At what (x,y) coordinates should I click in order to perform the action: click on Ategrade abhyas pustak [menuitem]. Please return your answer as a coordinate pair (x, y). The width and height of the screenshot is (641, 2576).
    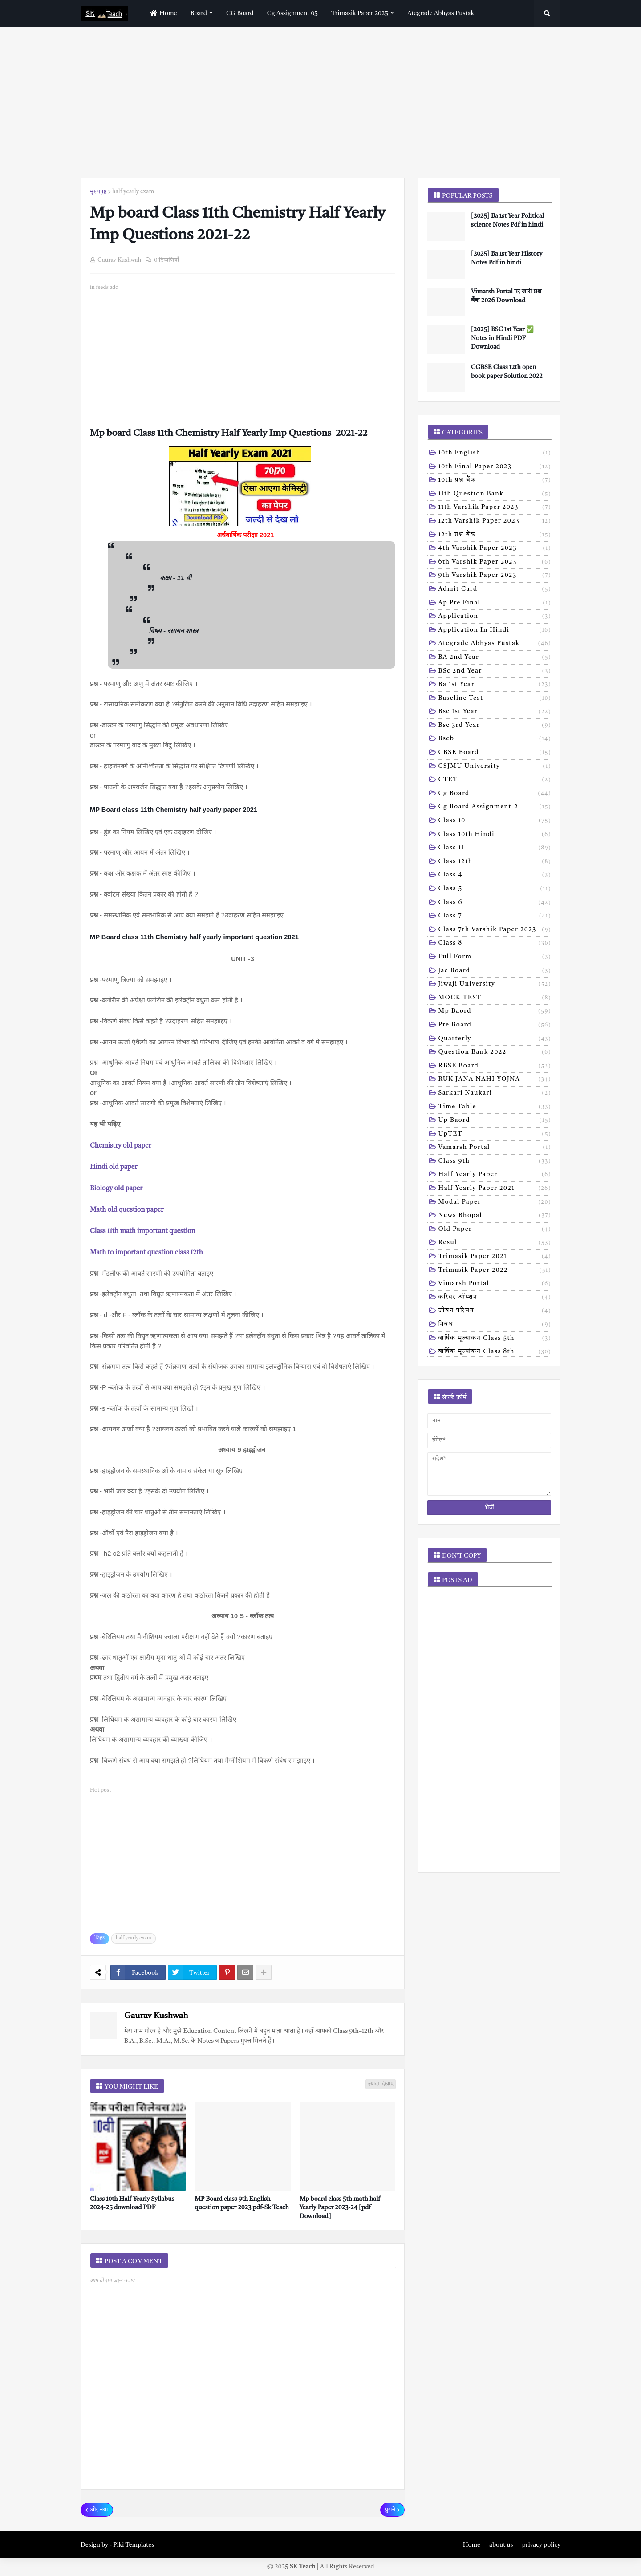
    Looking at the image, I should click on (440, 13).